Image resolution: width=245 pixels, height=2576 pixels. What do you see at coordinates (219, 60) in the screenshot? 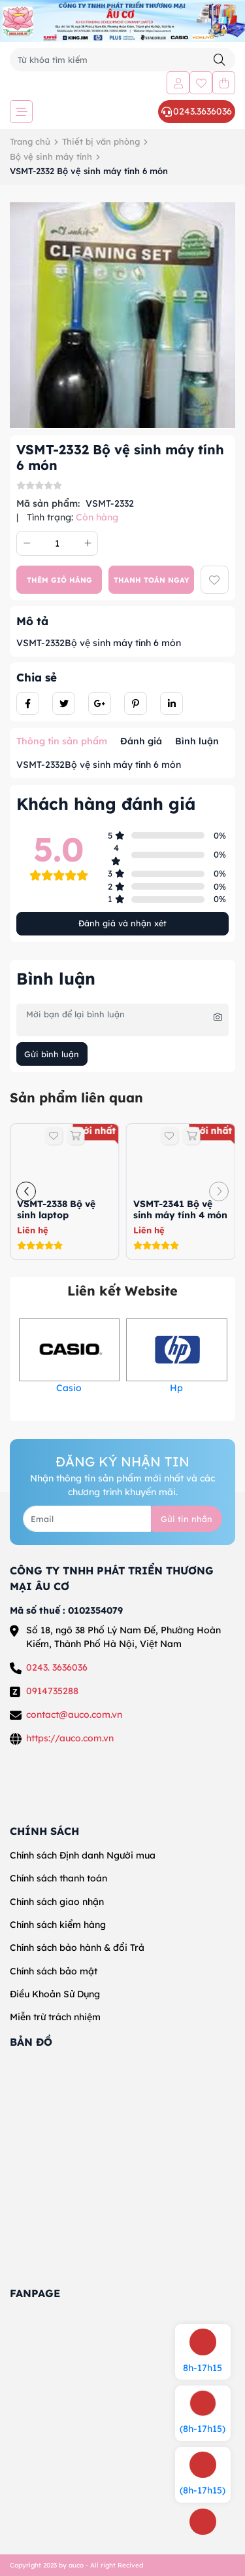
I see `[Tìm kiếm]` at bounding box center [219, 60].